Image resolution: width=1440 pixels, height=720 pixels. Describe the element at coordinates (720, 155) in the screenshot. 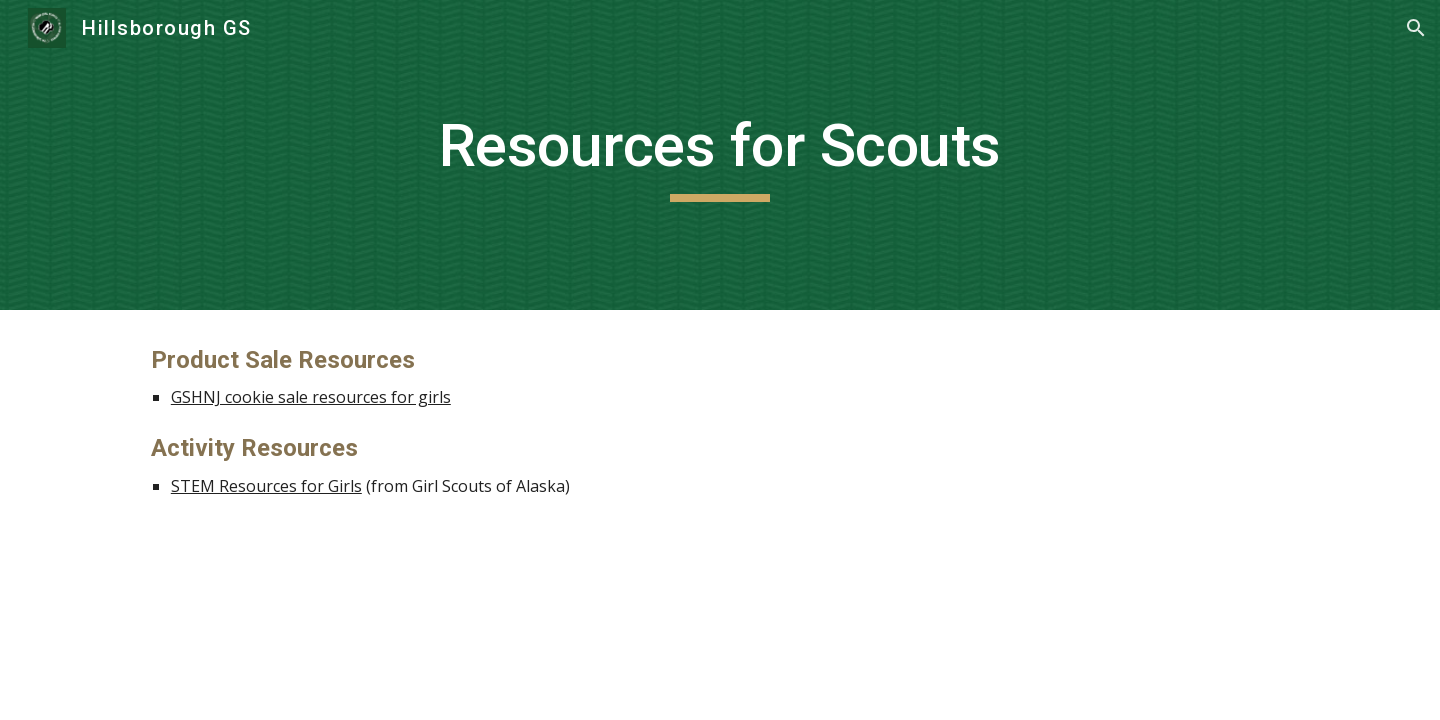

I see `[main]` at that location.